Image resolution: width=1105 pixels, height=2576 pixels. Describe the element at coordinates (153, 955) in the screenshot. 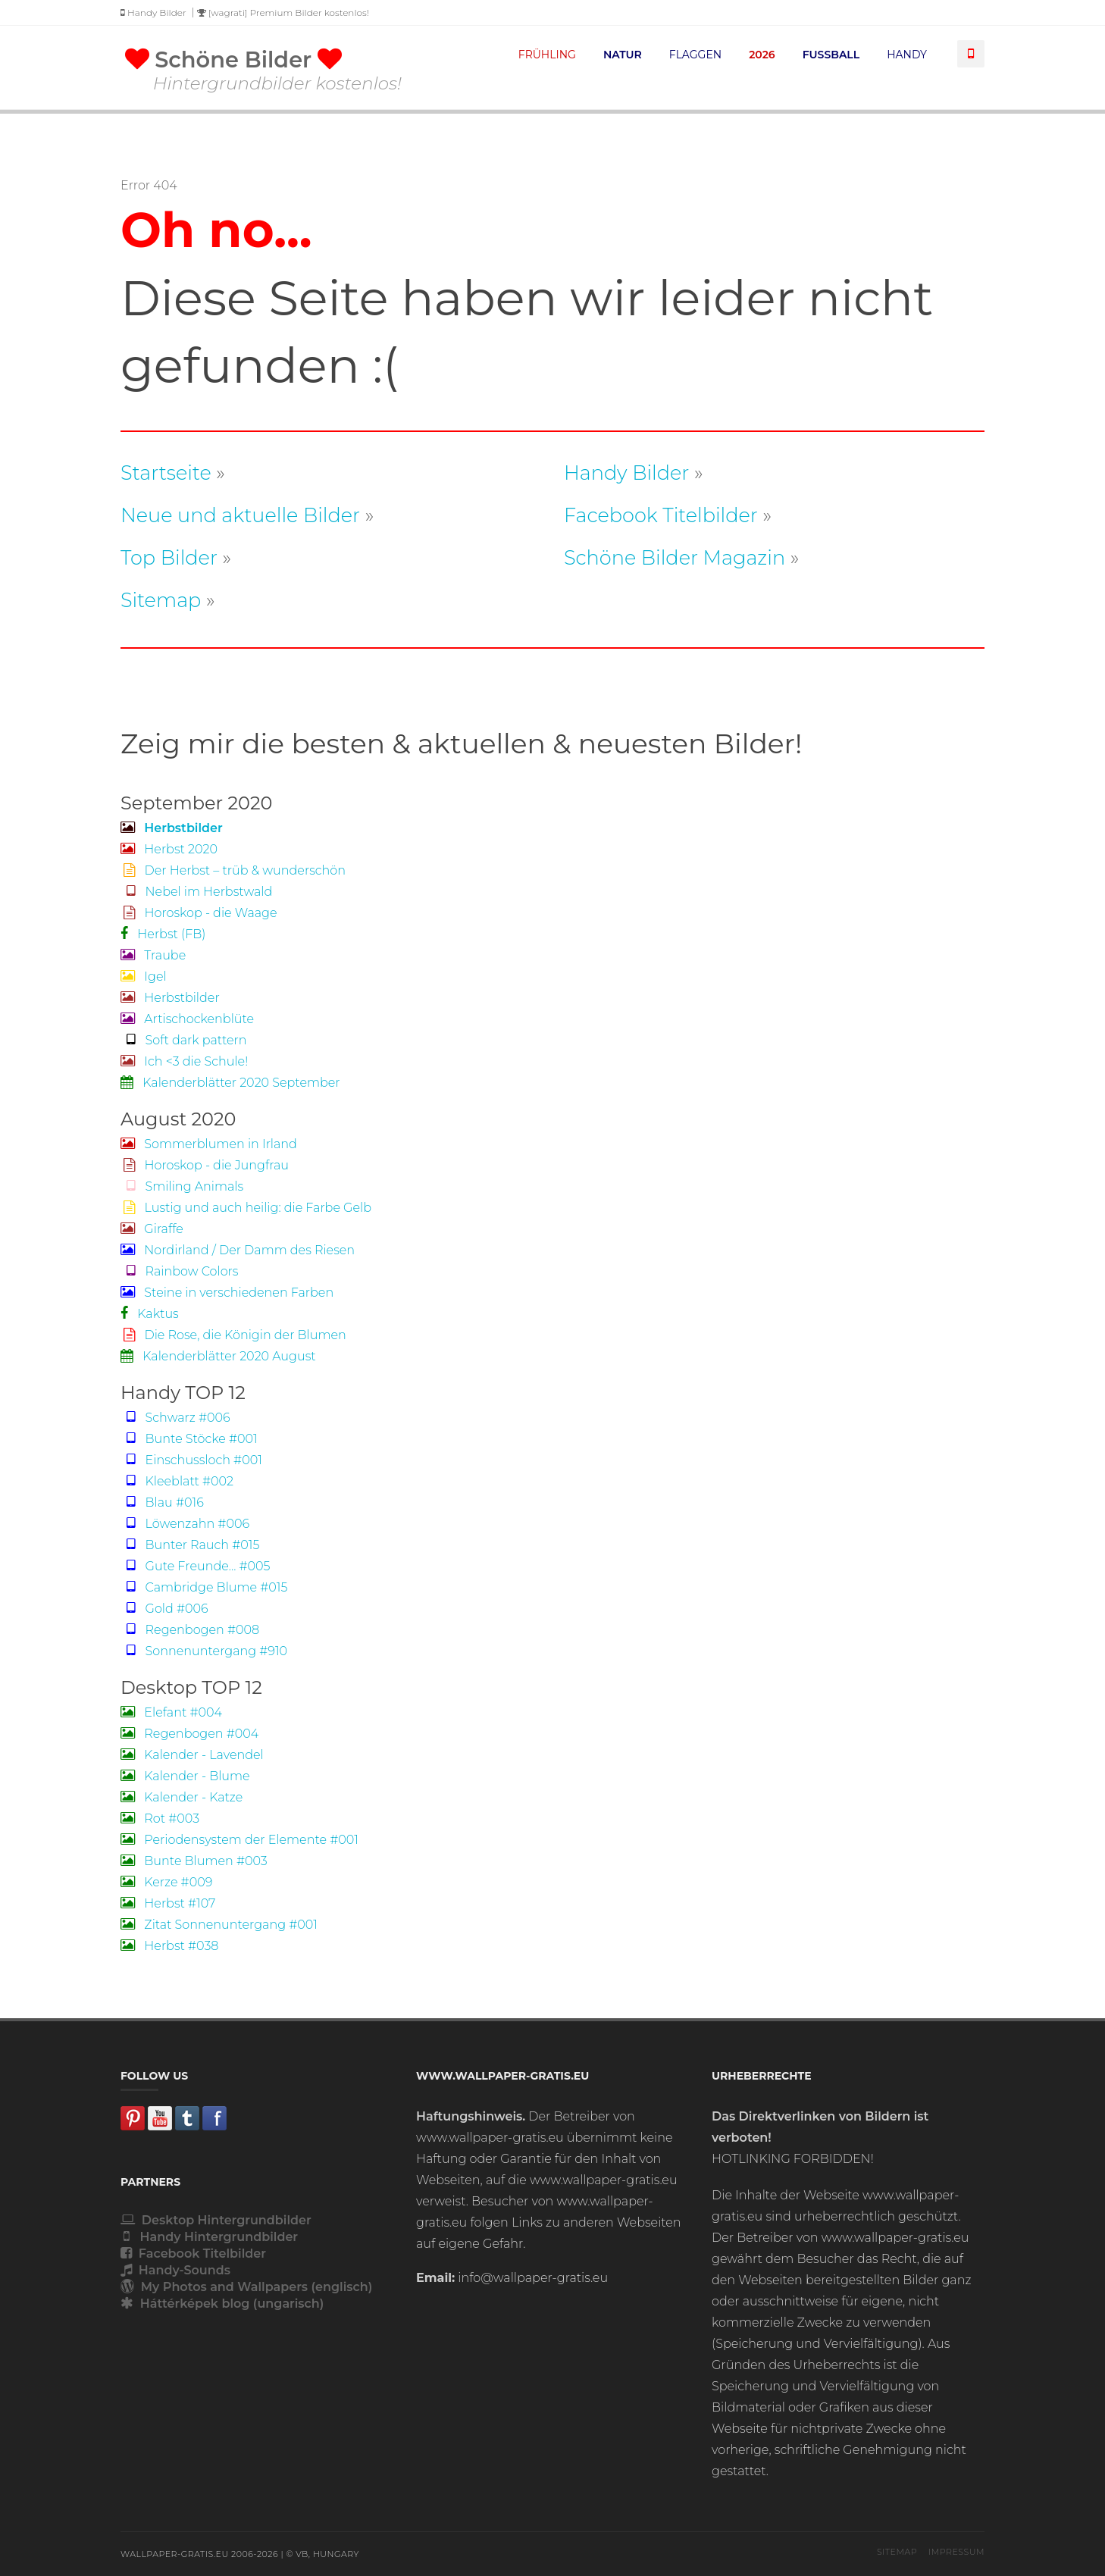

I see `Traube` at that location.